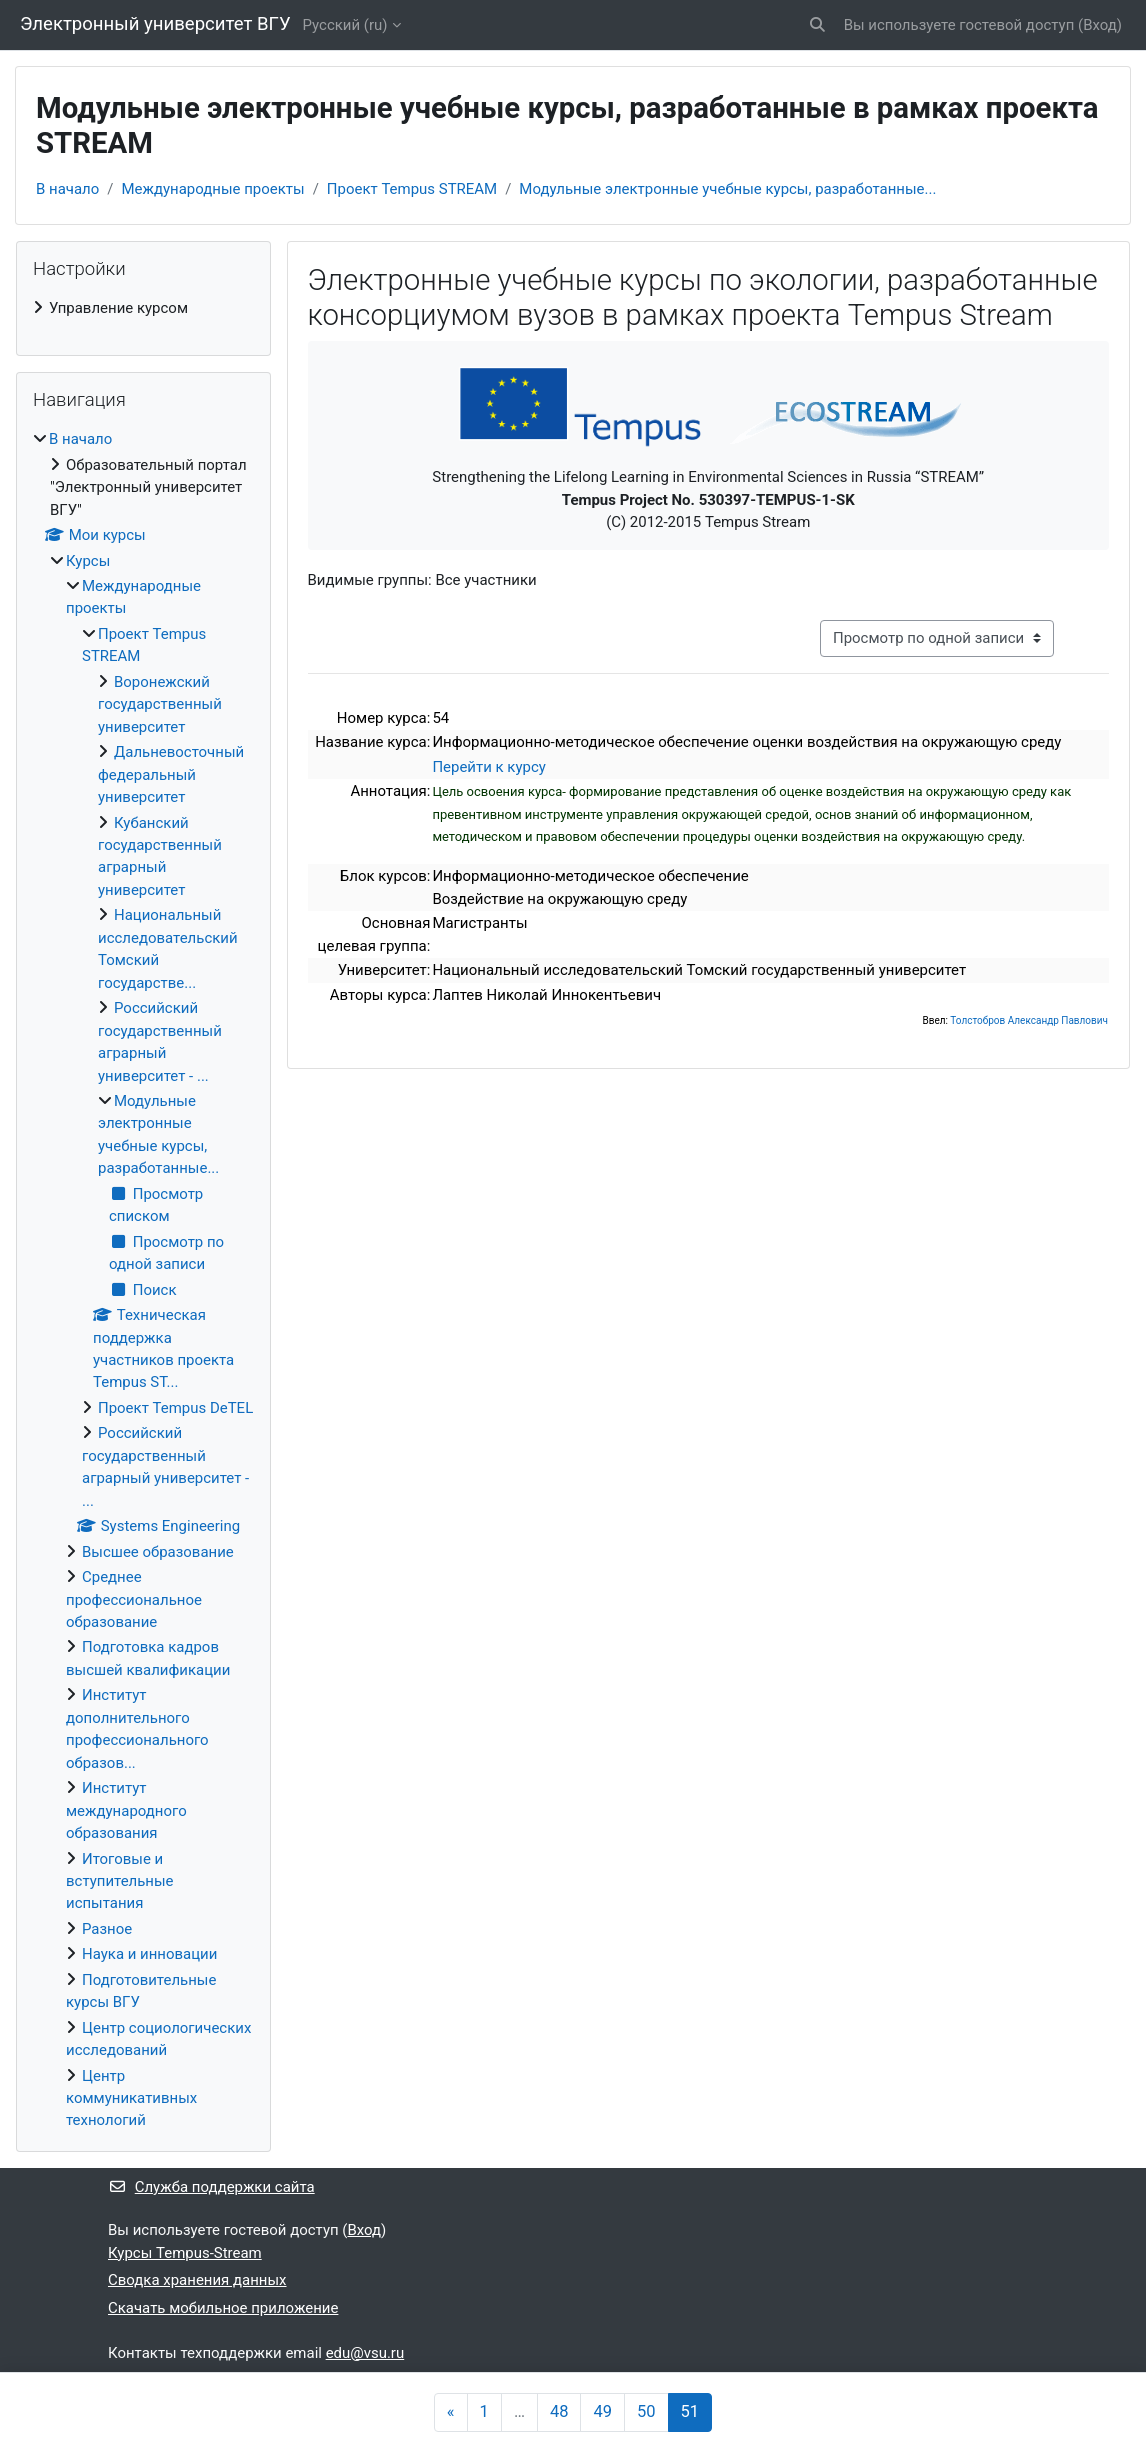 Image resolution: width=1146 pixels, height=2452 pixels. Describe the element at coordinates (412, 189) in the screenshot. I see `Проект Tempus STREAM` at that location.